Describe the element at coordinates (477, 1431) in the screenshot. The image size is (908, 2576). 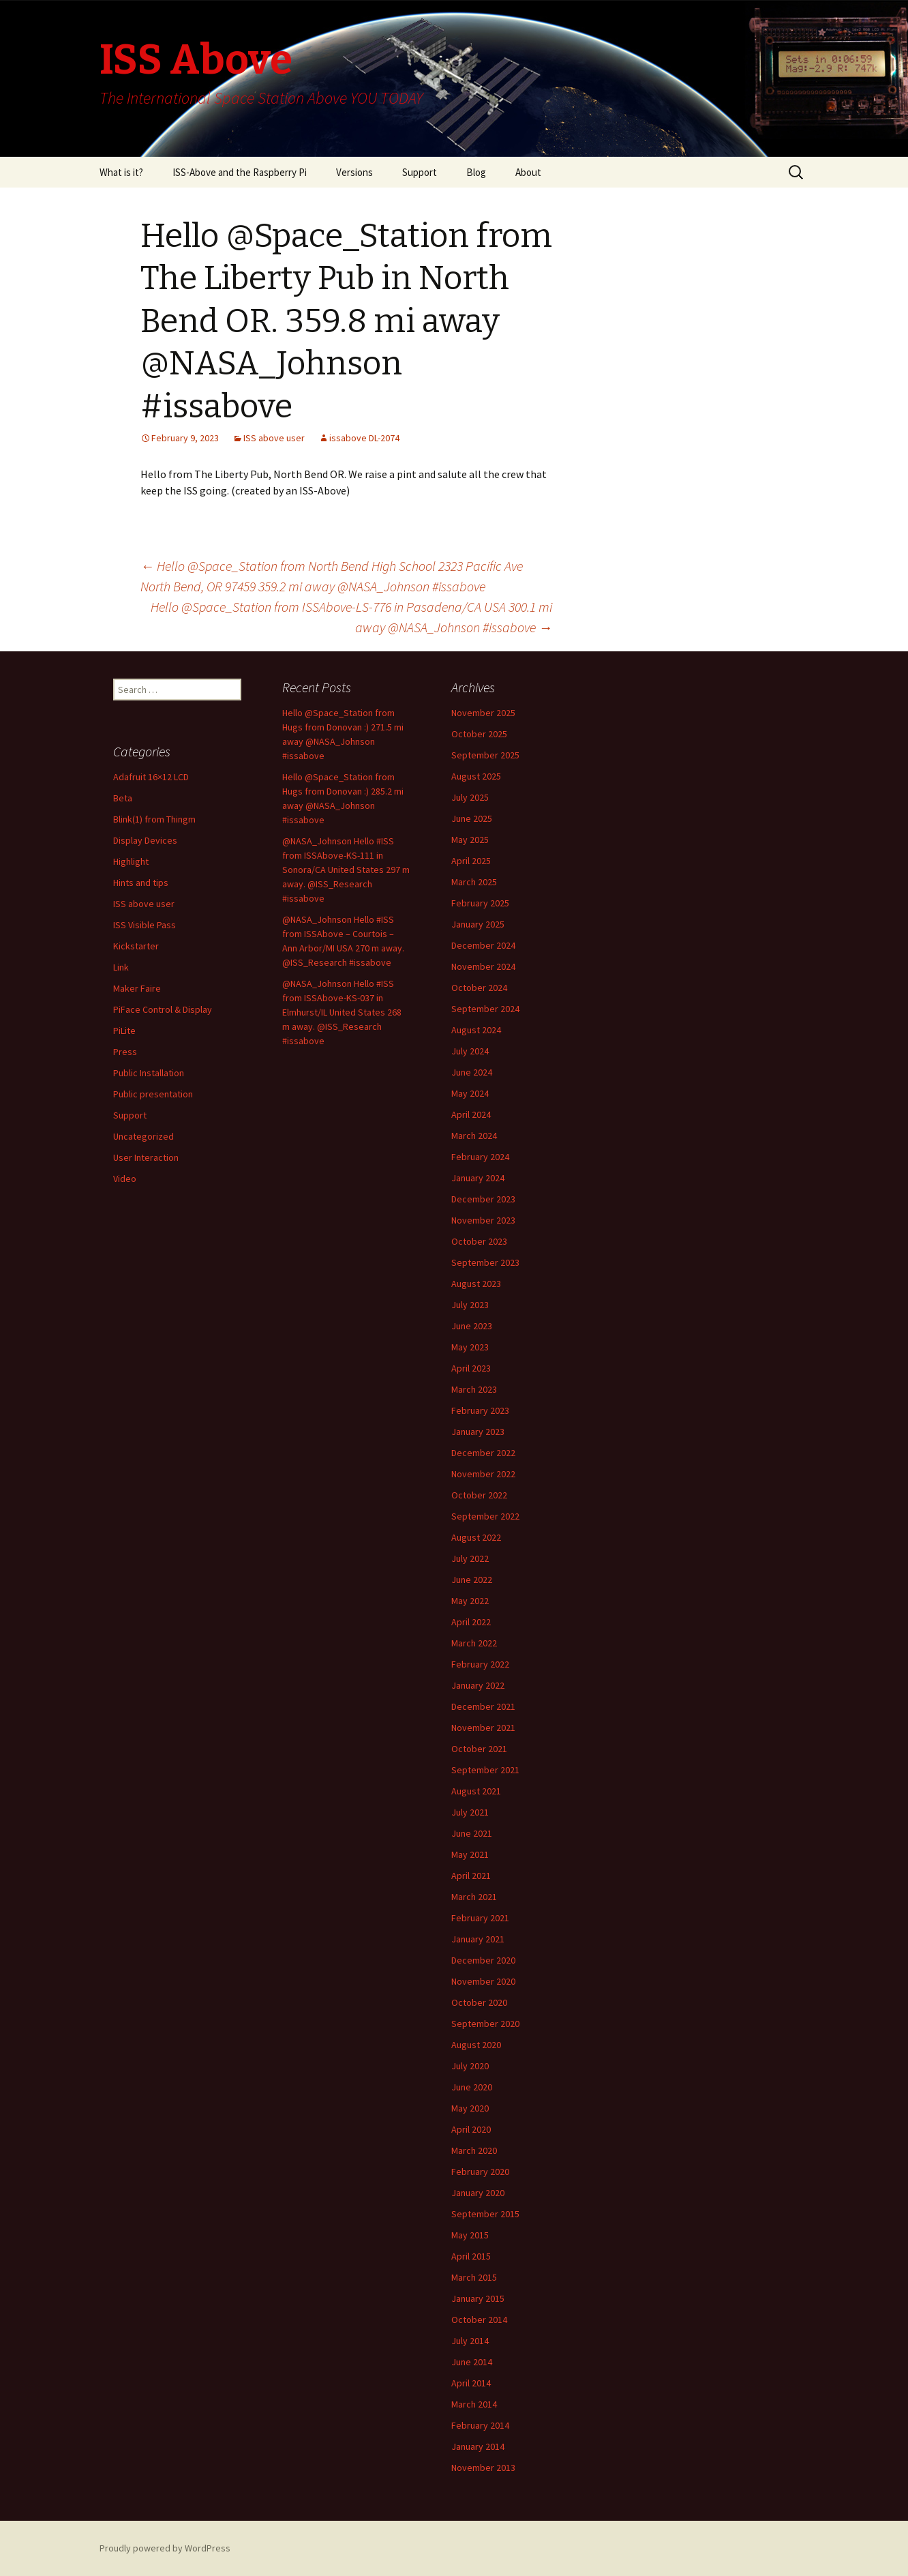
I see `January 2023` at that location.